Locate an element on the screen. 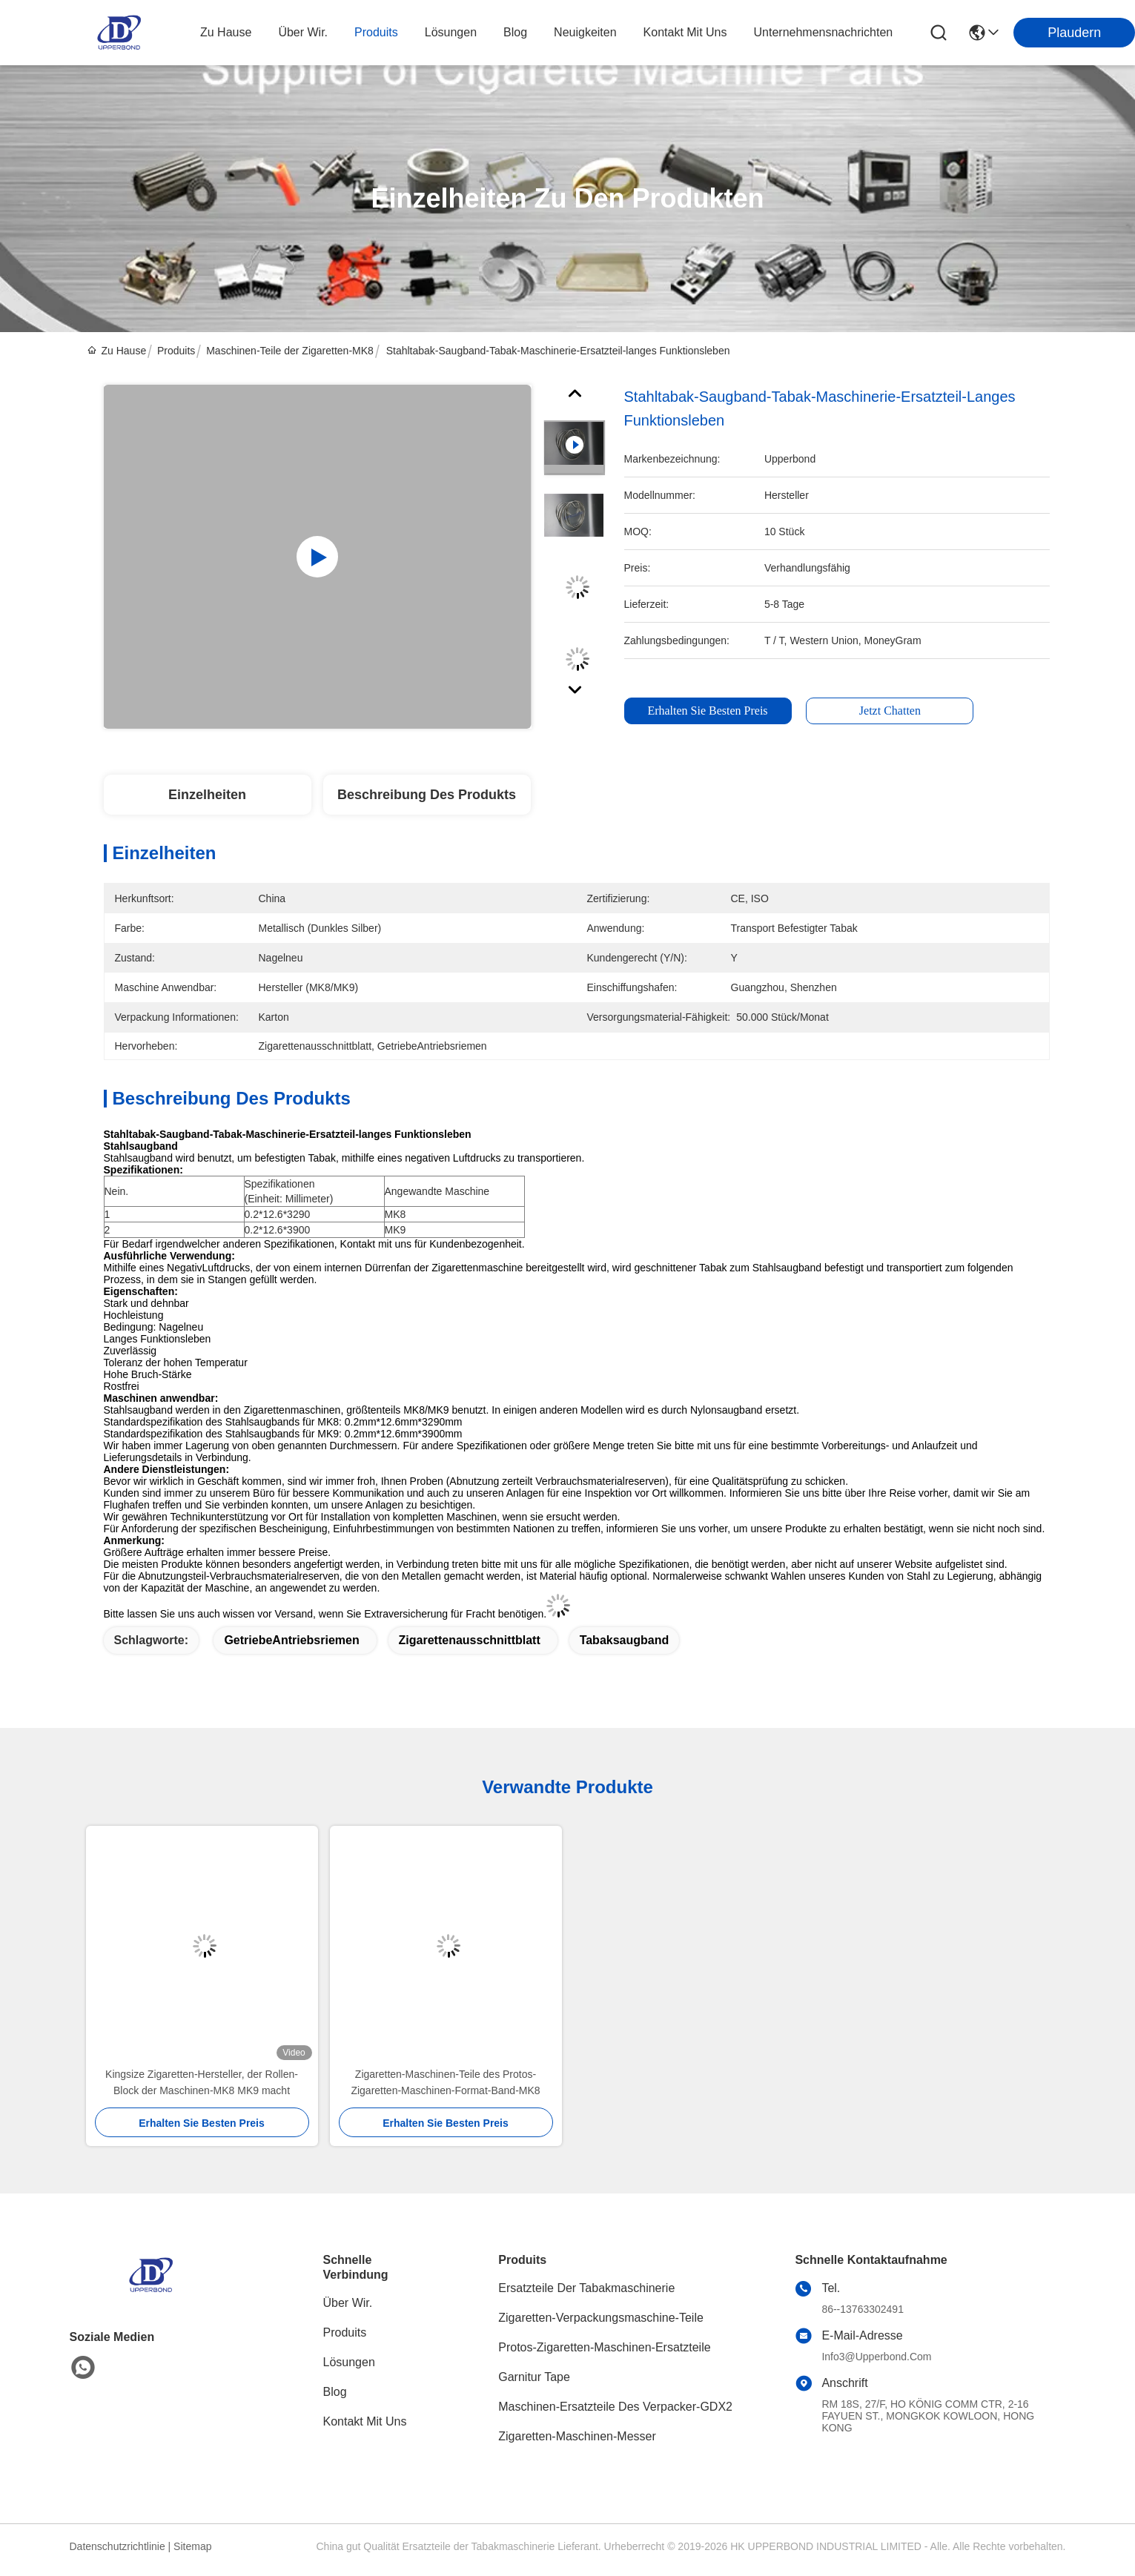 Image resolution: width=1135 pixels, height=2576 pixels. Über wir. is located at coordinates (303, 32).